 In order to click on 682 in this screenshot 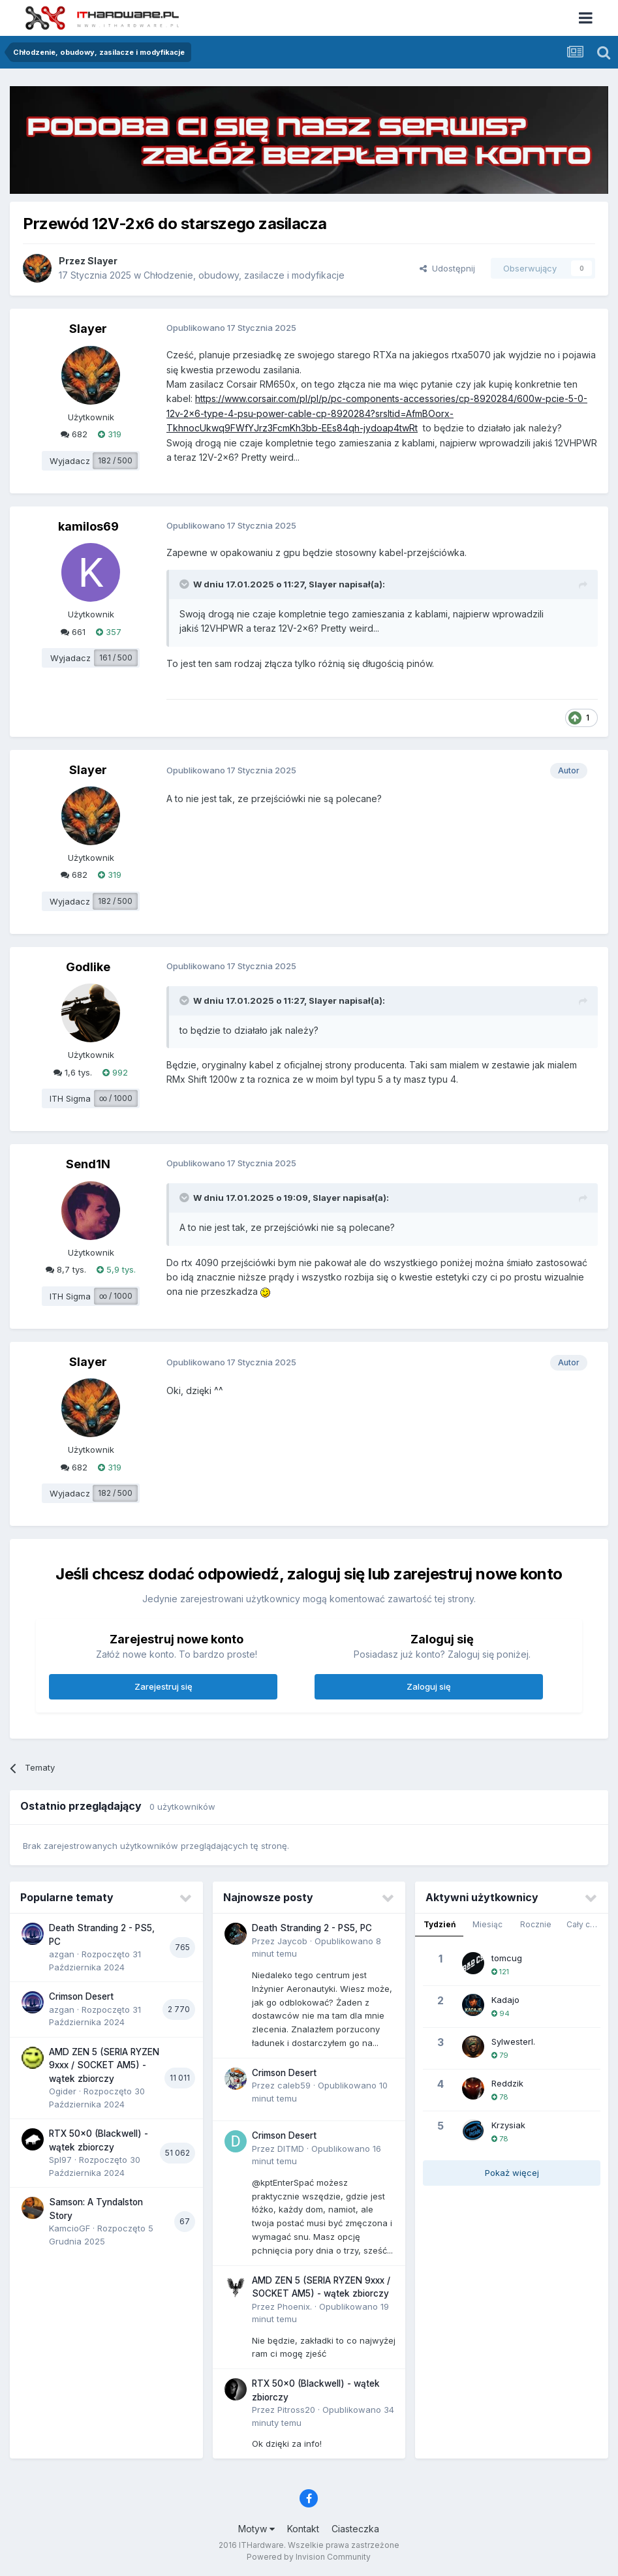, I will do `click(74, 434)`.